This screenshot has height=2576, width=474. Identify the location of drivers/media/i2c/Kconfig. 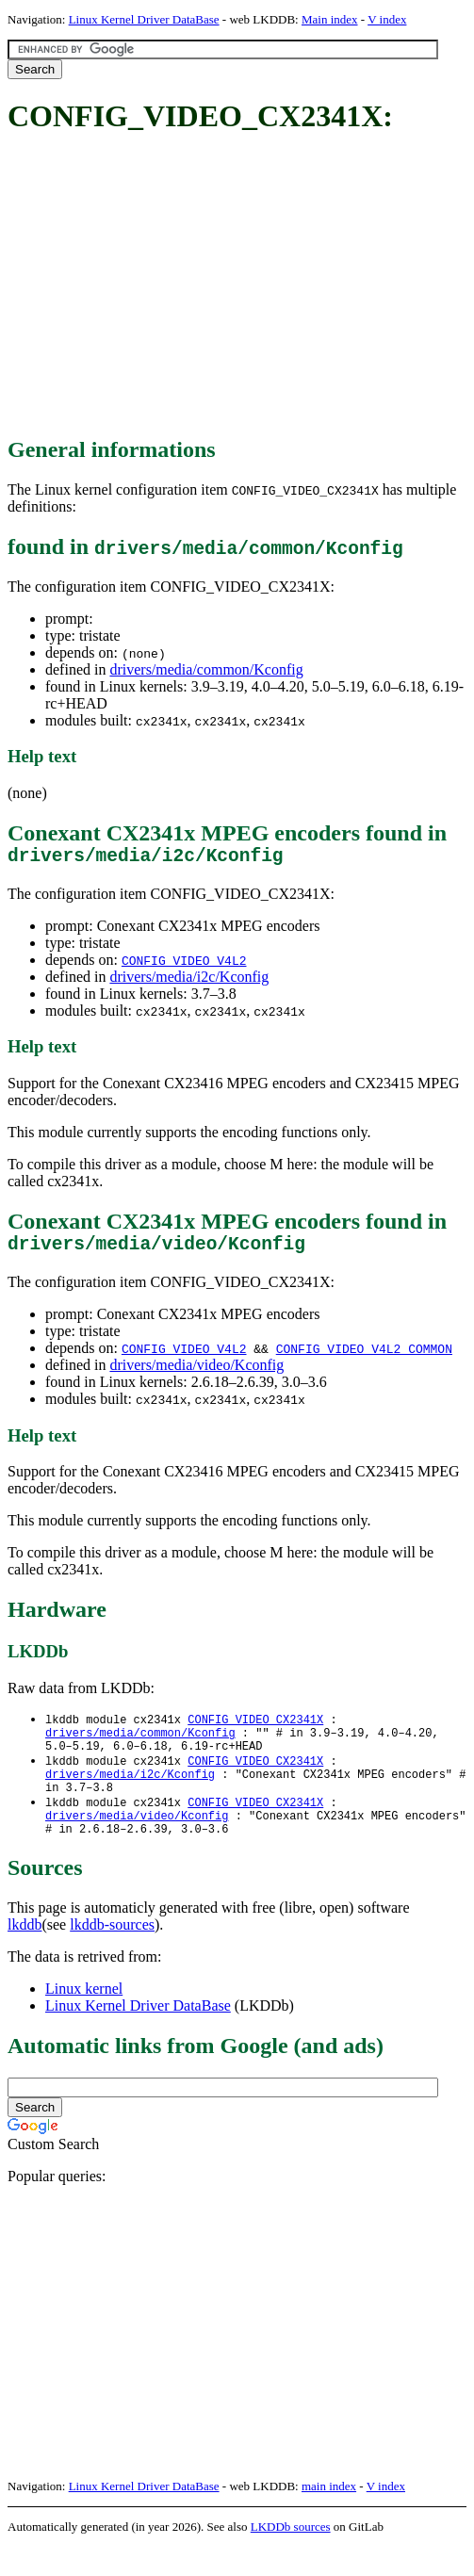
(189, 981).